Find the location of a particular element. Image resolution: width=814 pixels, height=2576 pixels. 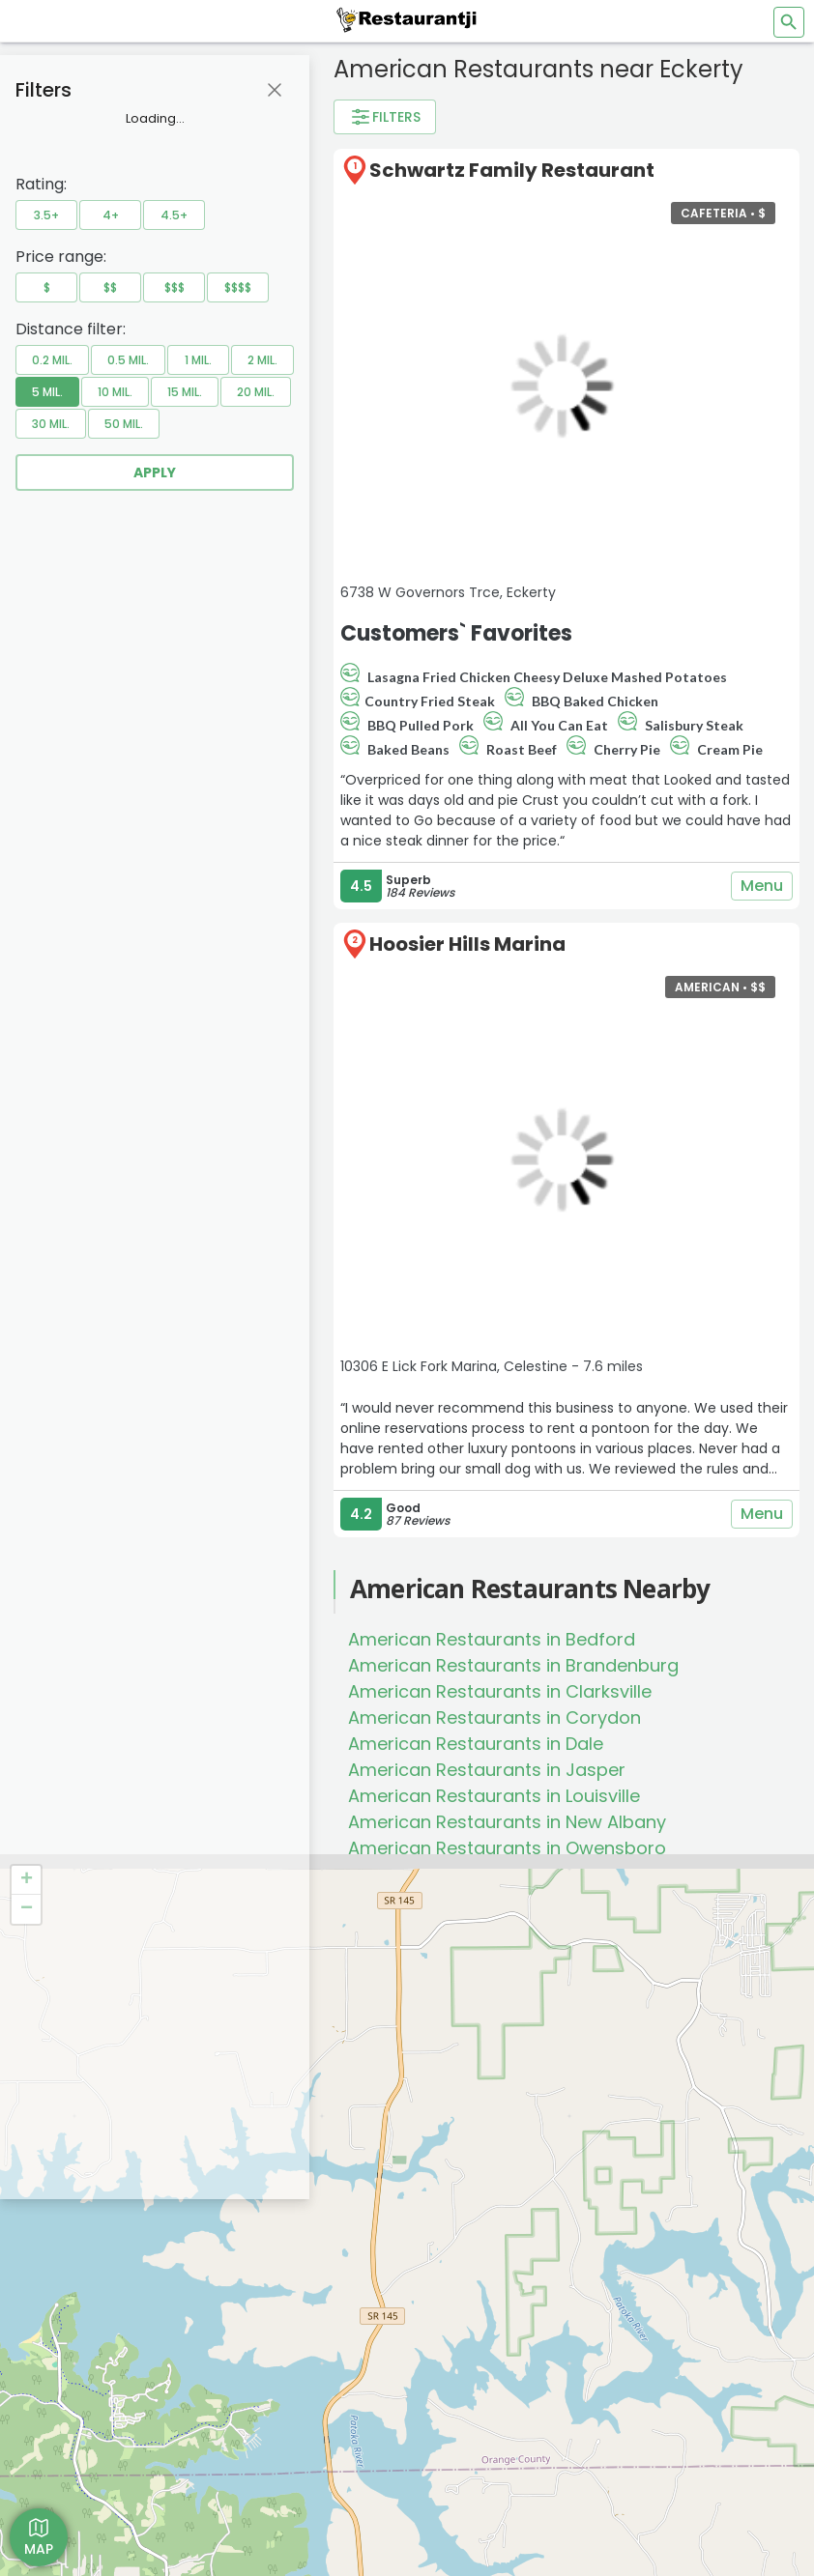

American Restaurants in Bedford is located at coordinates (491, 1639).